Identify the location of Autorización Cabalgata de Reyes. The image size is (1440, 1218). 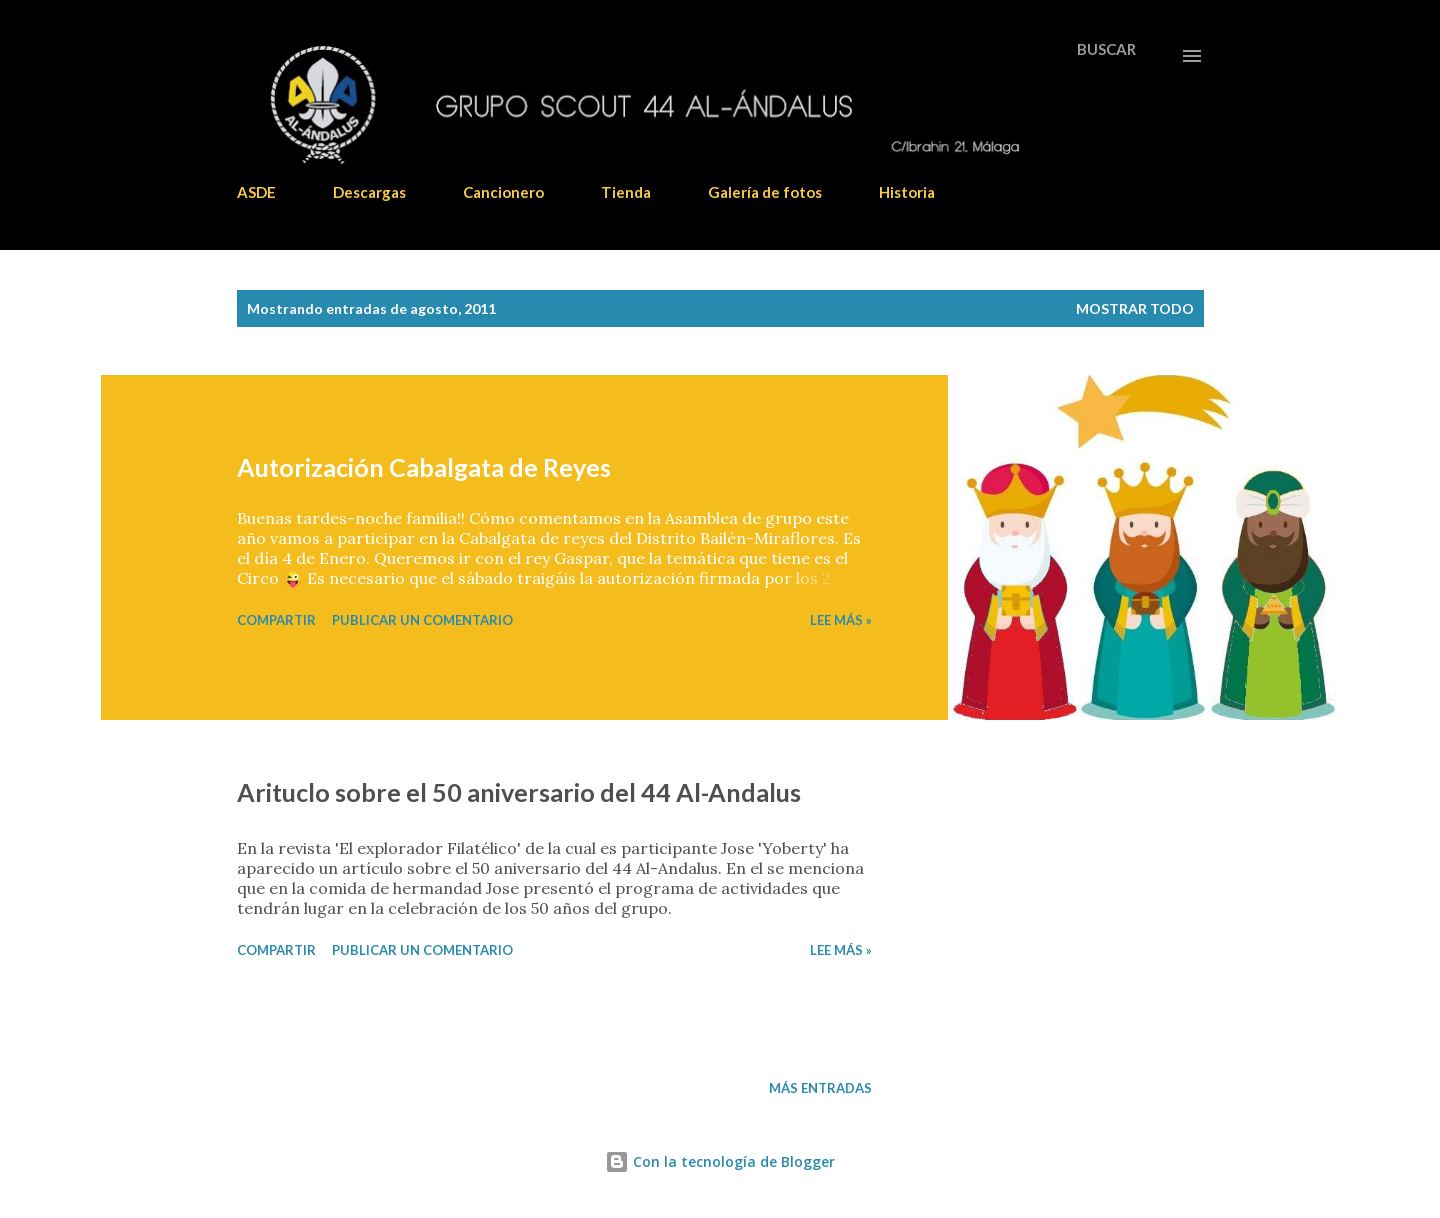
(424, 467).